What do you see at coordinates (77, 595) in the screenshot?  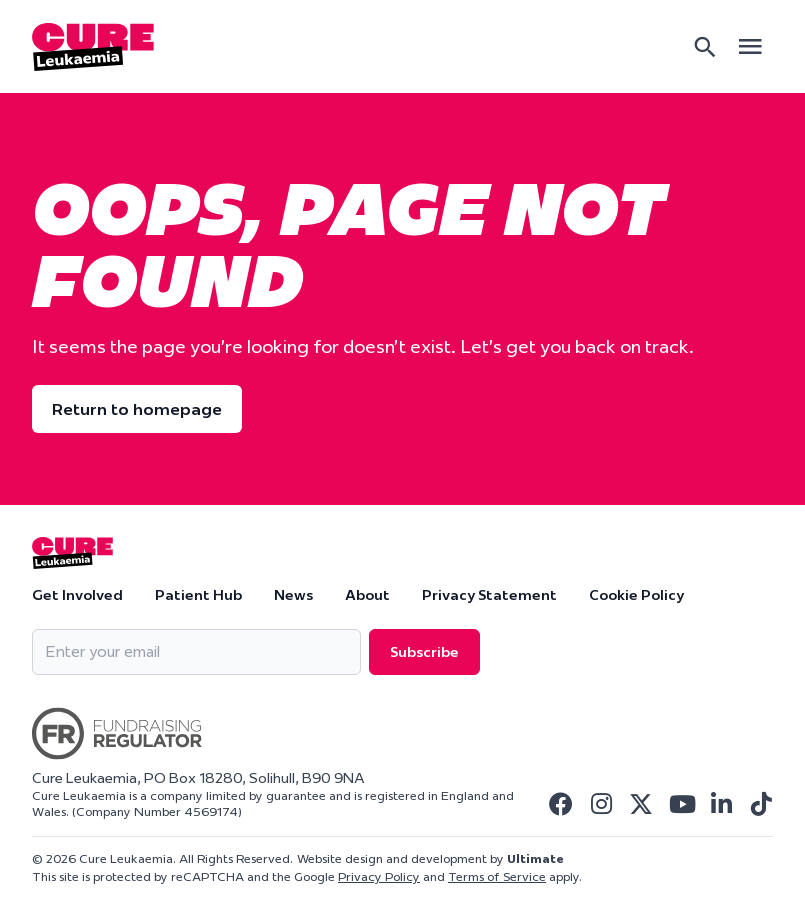 I see `Get Involved` at bounding box center [77, 595].